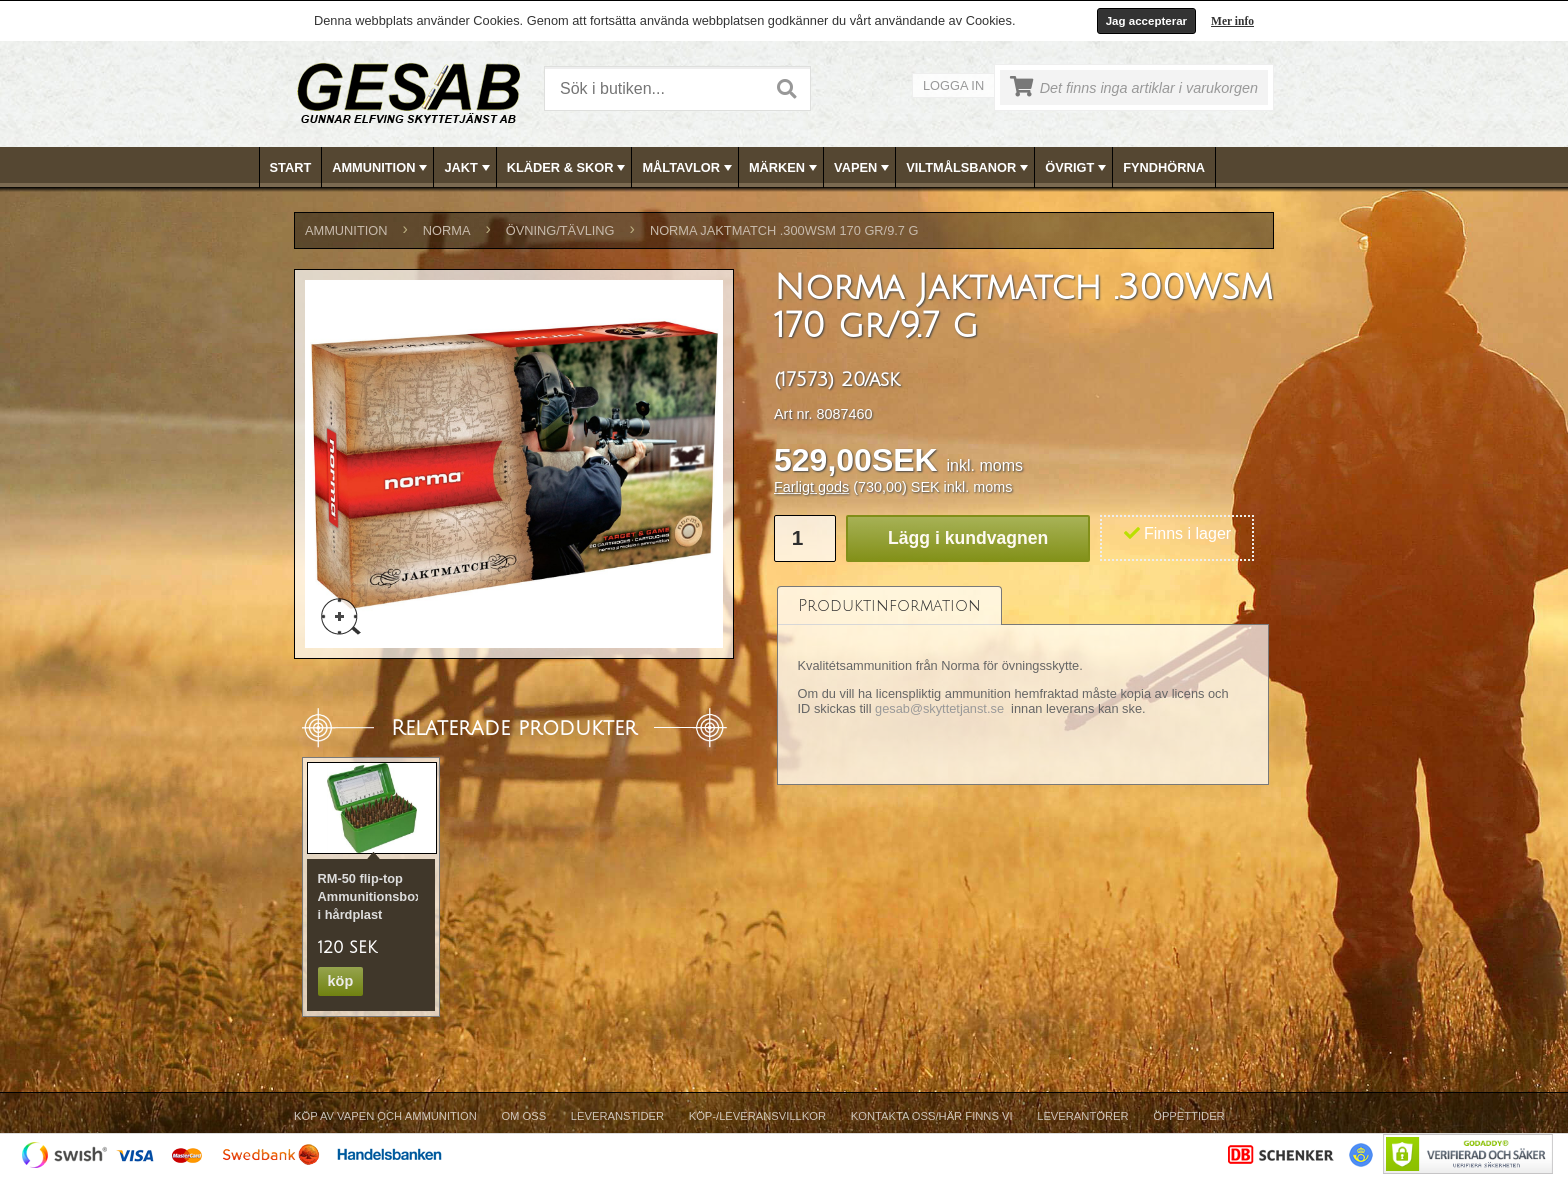 This screenshot has width=1568, height=1177. Describe the element at coordinates (617, 1116) in the screenshot. I see `Leveranstider` at that location.